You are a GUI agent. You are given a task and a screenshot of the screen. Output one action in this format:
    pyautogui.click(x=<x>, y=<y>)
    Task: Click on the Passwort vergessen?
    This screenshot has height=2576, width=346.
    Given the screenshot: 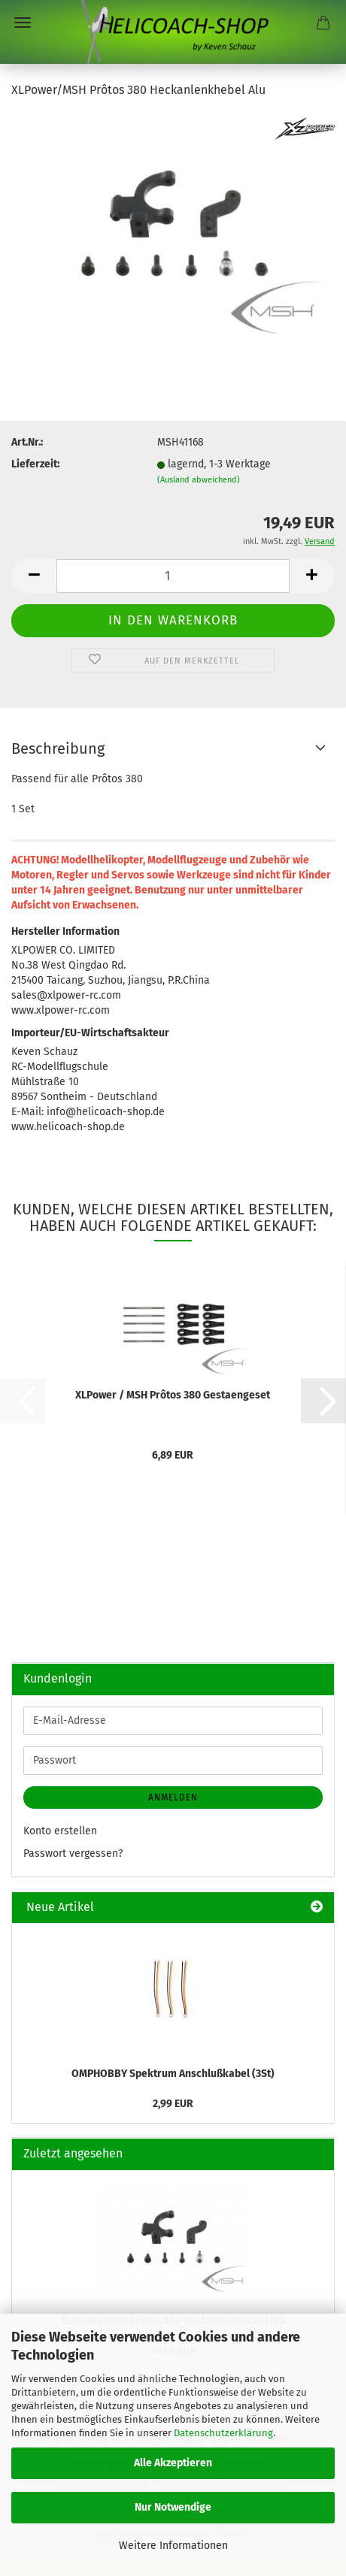 What is the action you would take?
    pyautogui.click(x=73, y=1853)
    